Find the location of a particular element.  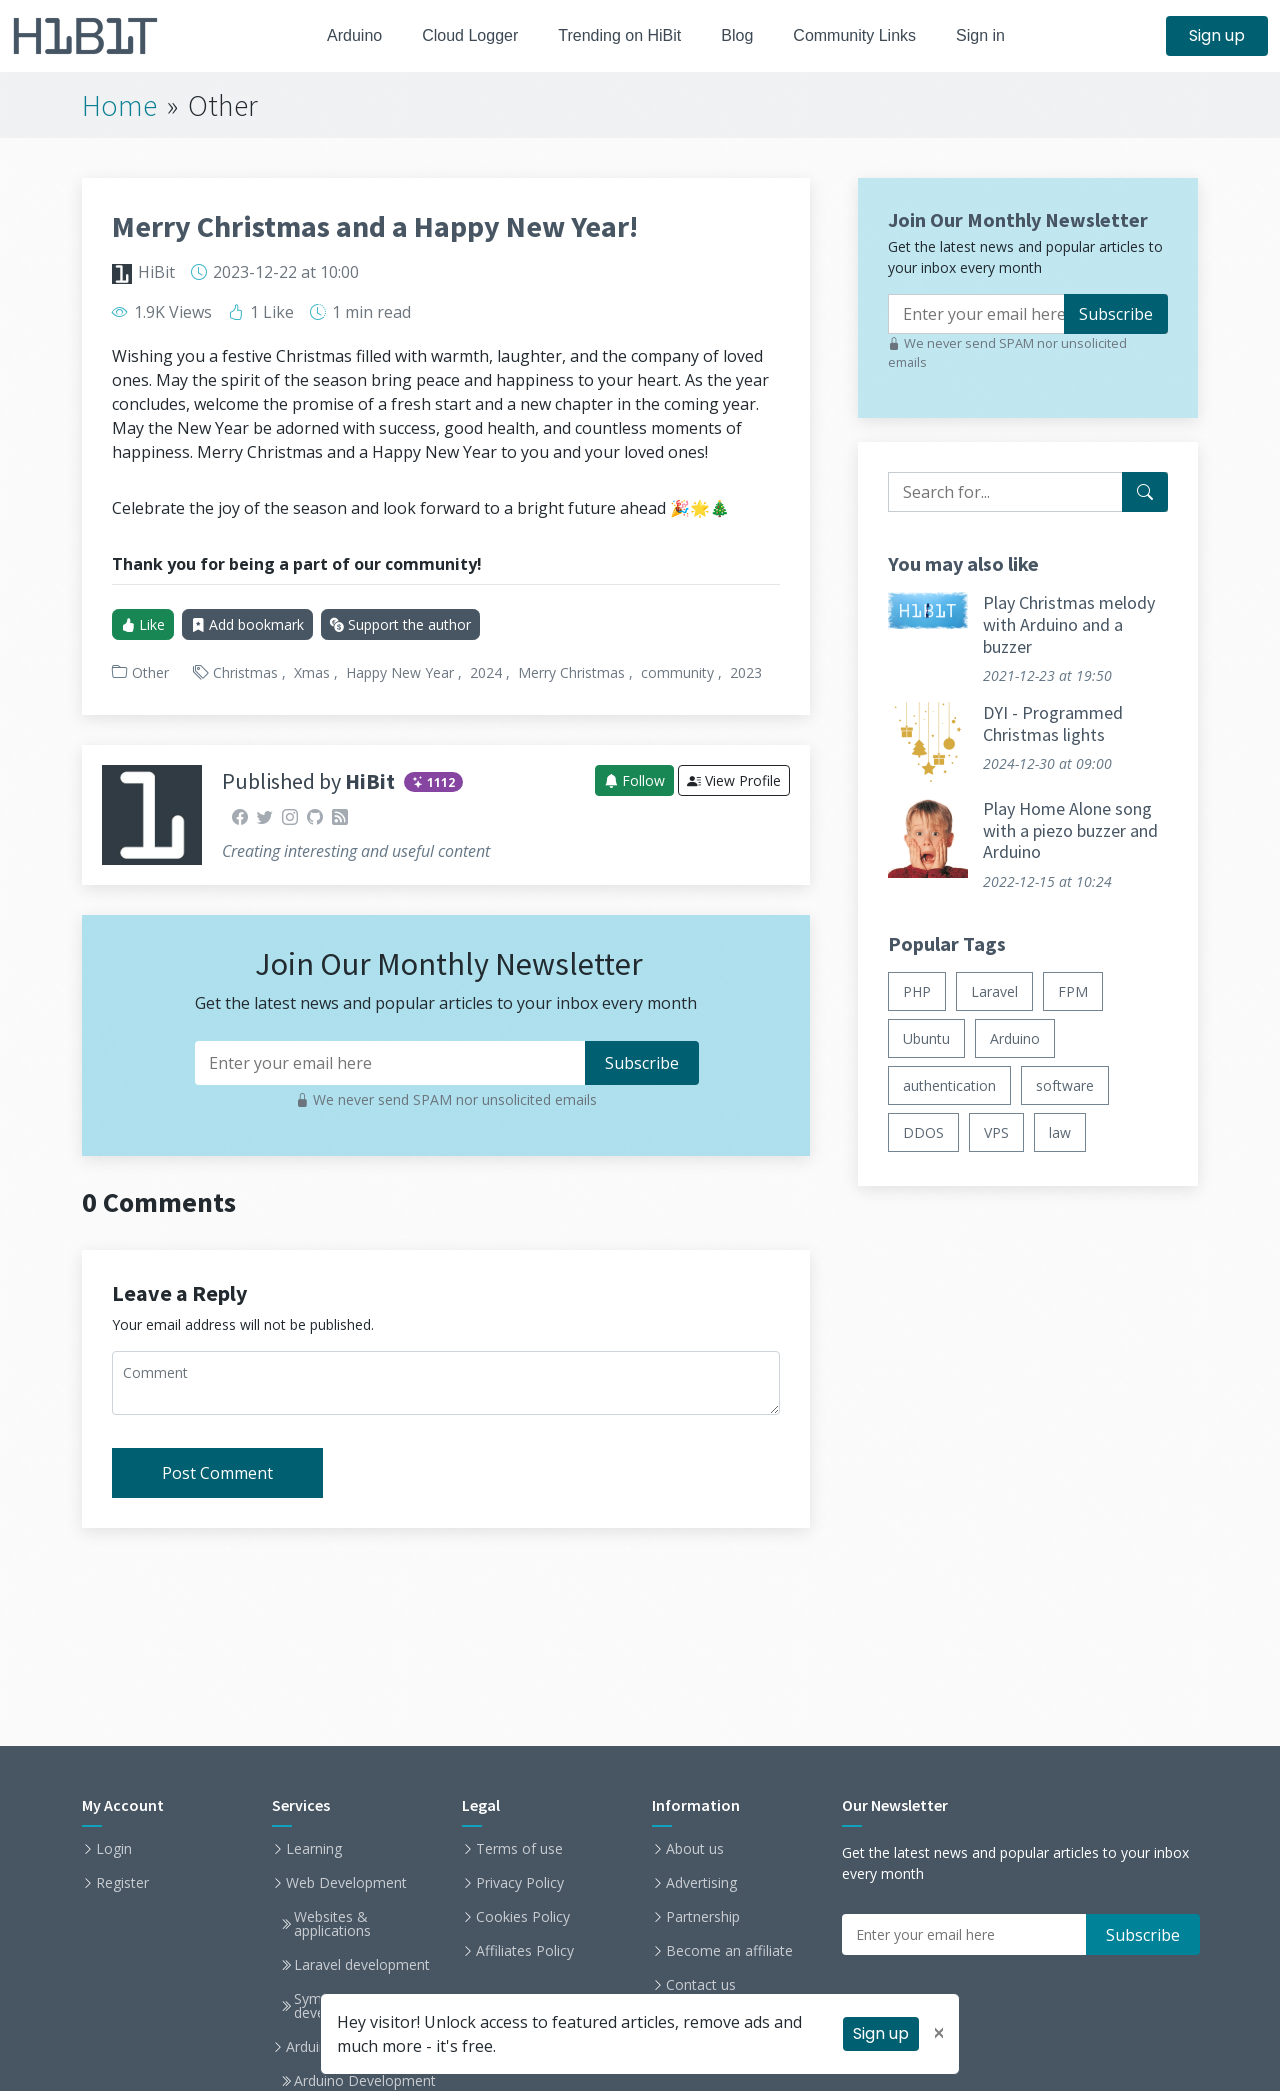

software is located at coordinates (1065, 1085).